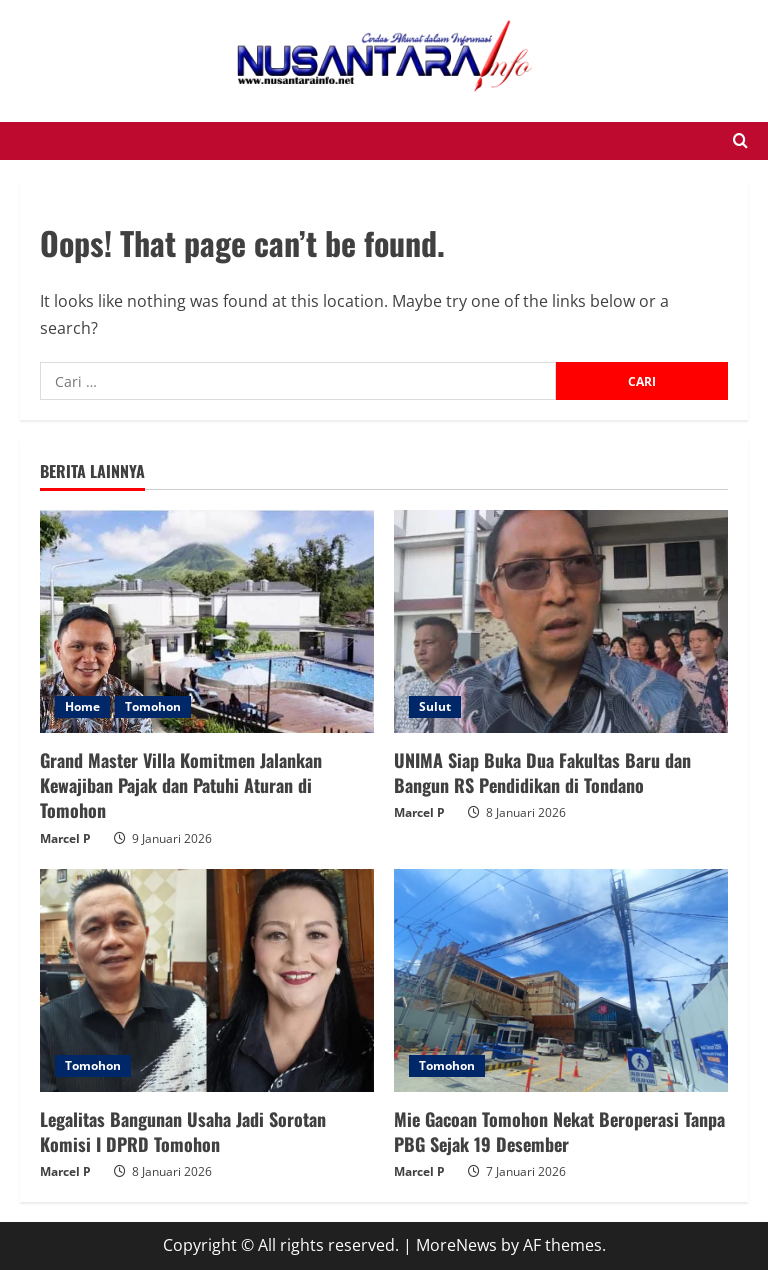 The height and width of the screenshot is (1270, 768). What do you see at coordinates (65, 838) in the screenshot?
I see `Marcel P` at bounding box center [65, 838].